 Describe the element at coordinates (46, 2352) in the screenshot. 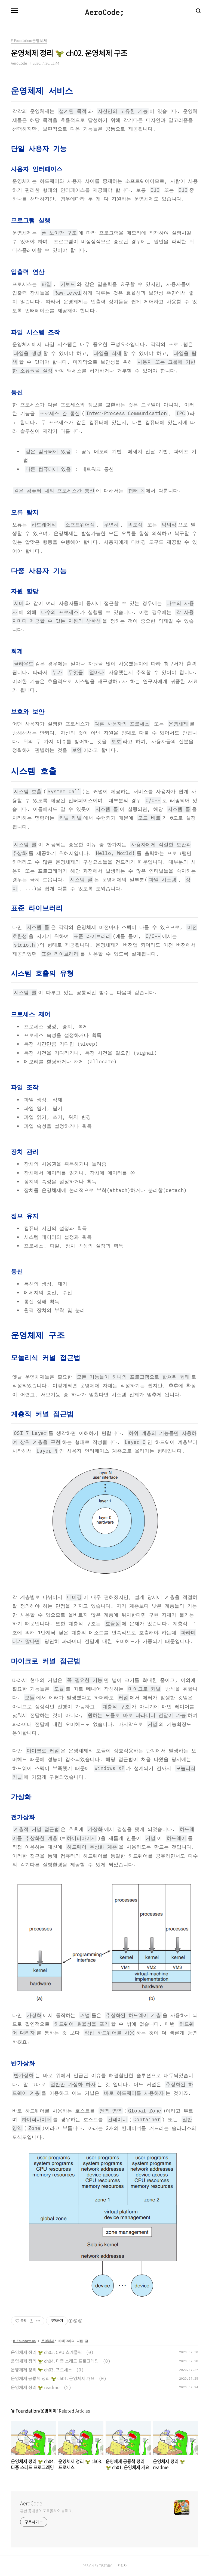

I see `운영체제 정리 🦖 ch05. CPU 스케줄링` at that location.